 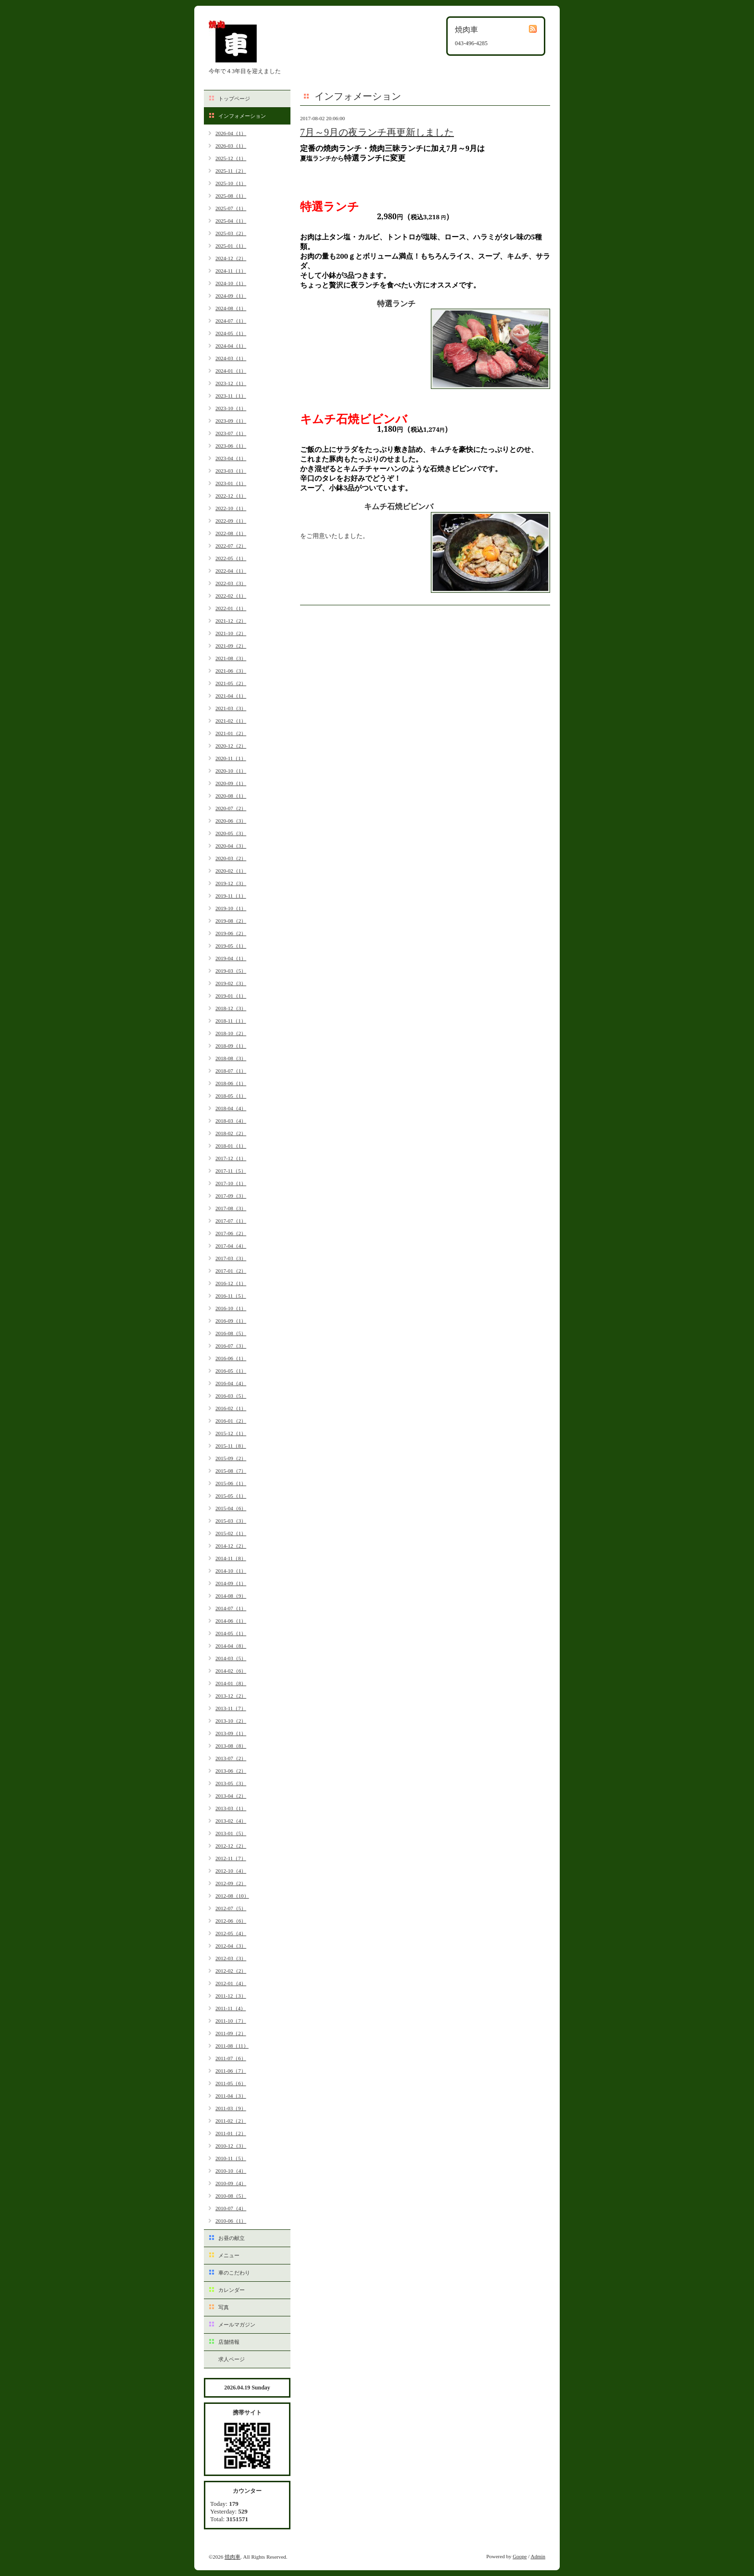 What do you see at coordinates (230, 721) in the screenshot?
I see `2021-02（1）` at bounding box center [230, 721].